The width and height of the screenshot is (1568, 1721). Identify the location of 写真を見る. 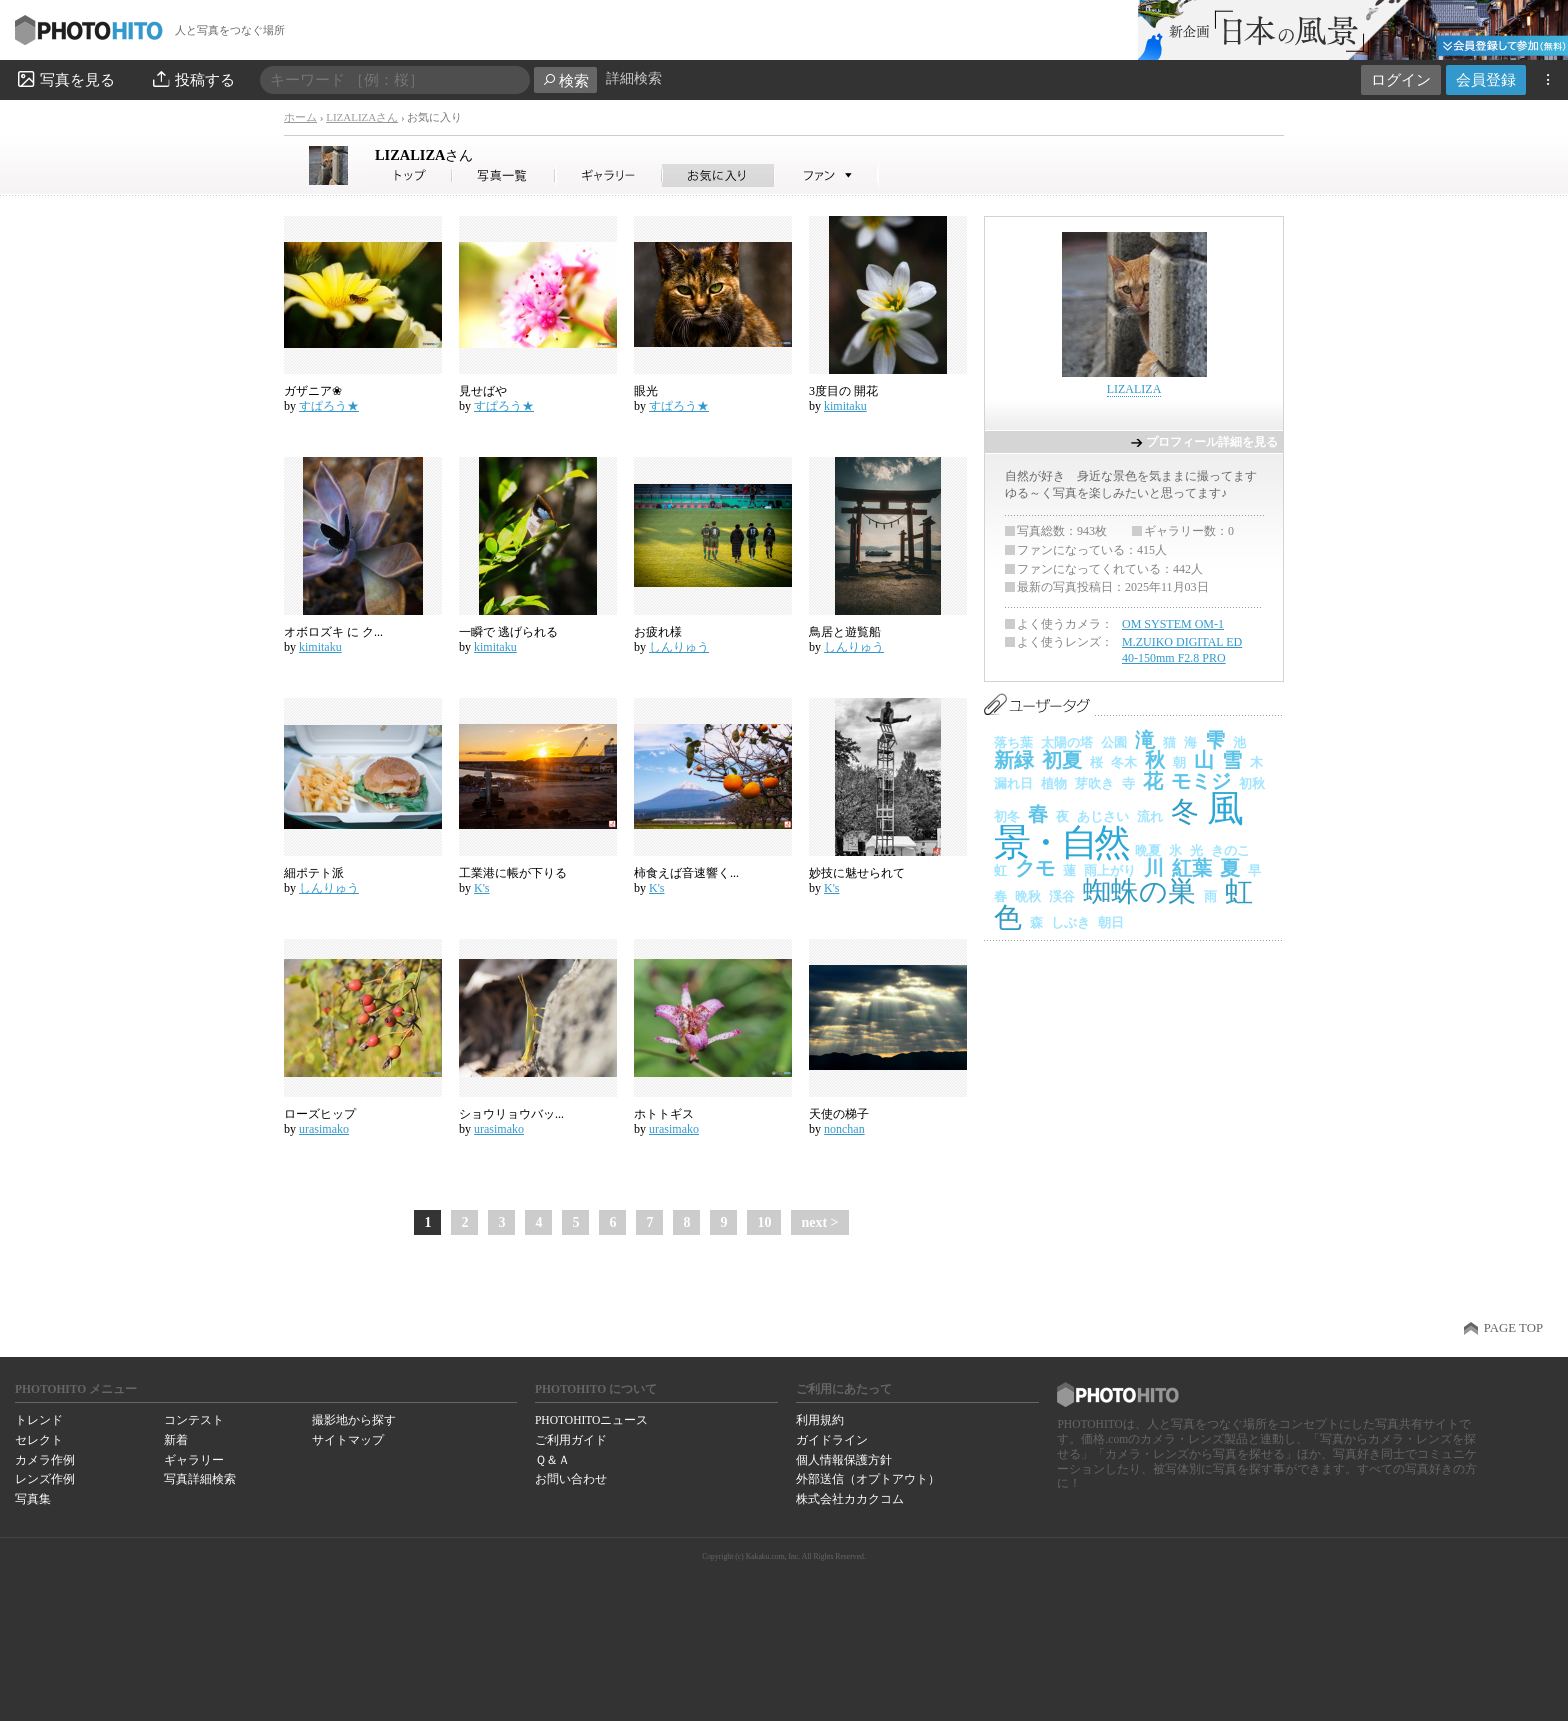
(65, 79).